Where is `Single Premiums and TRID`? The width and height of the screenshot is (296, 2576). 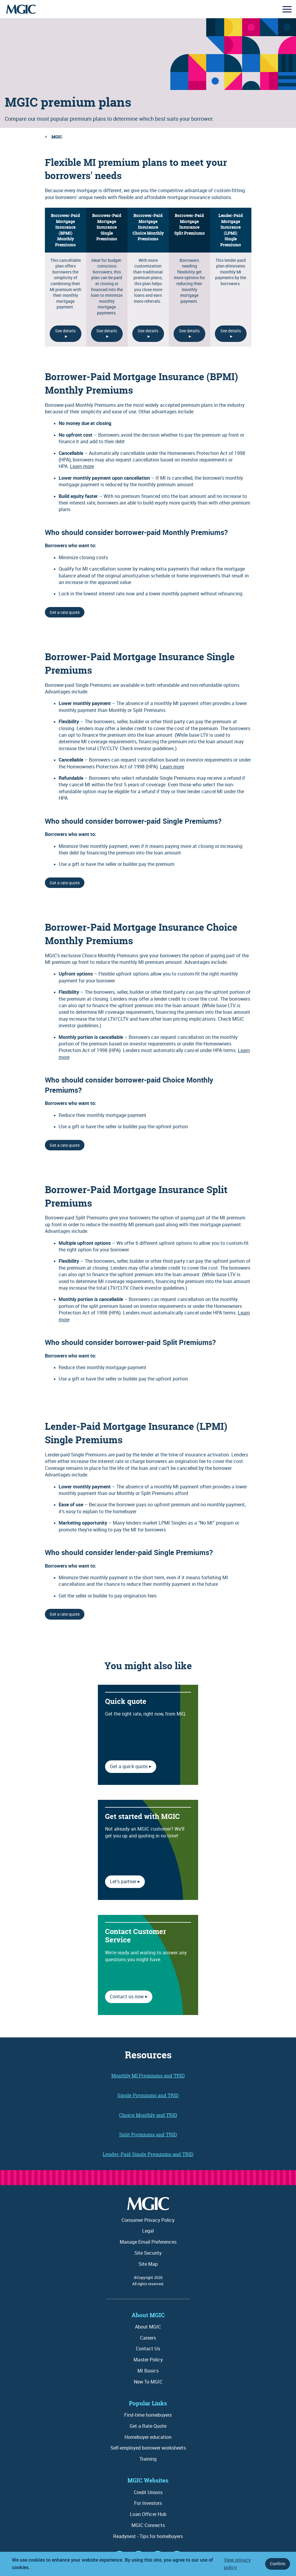
Single Premiums and TRID is located at coordinates (148, 2095).